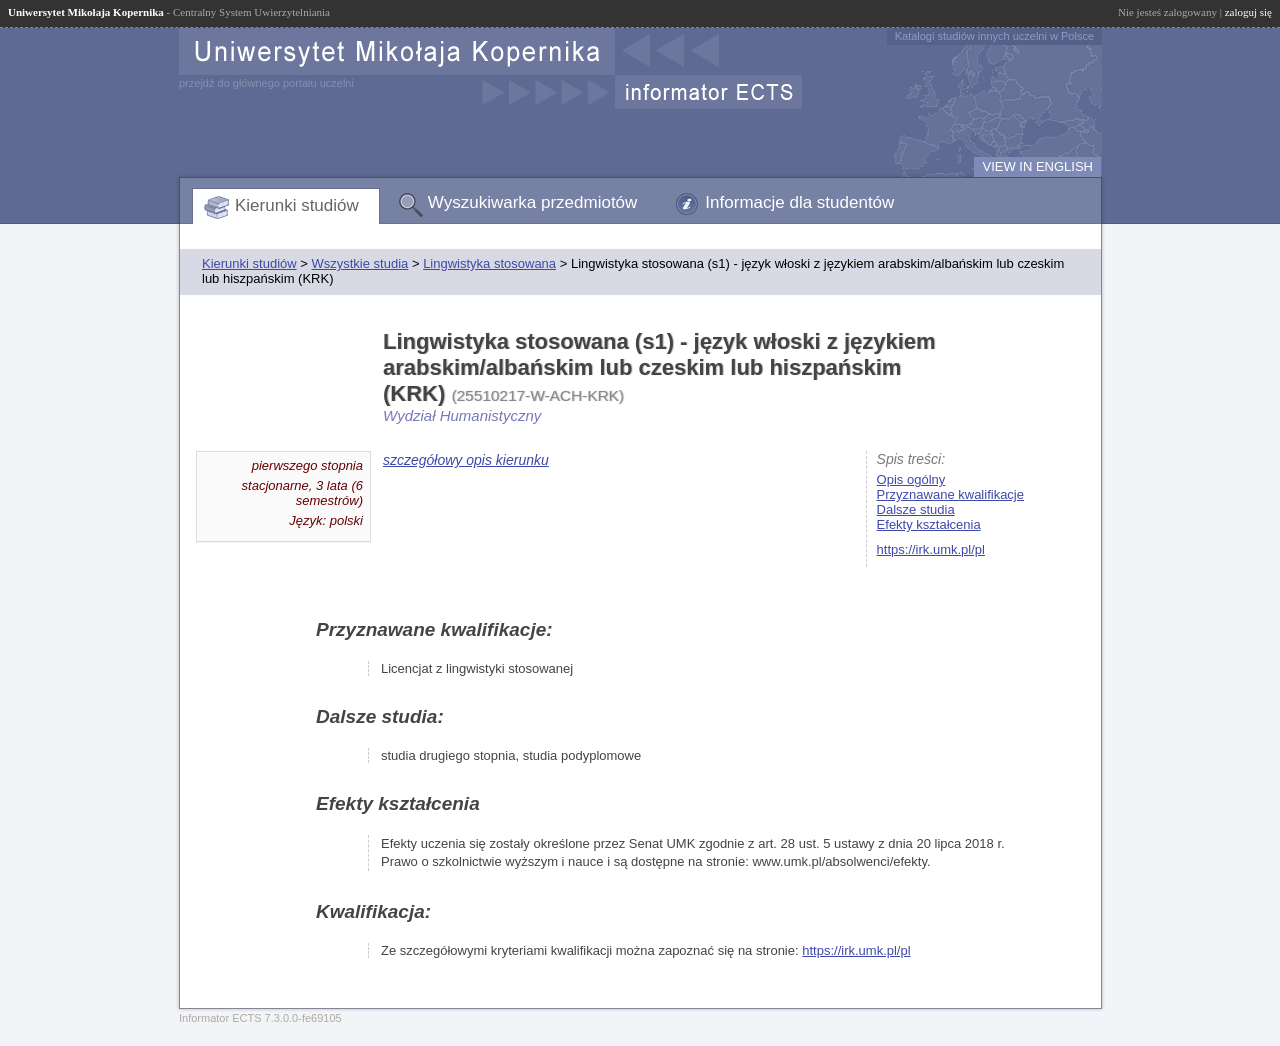 This screenshot has height=1046, width=1280. What do you see at coordinates (950, 494) in the screenshot?
I see `Przyznawane kwalifikacje` at bounding box center [950, 494].